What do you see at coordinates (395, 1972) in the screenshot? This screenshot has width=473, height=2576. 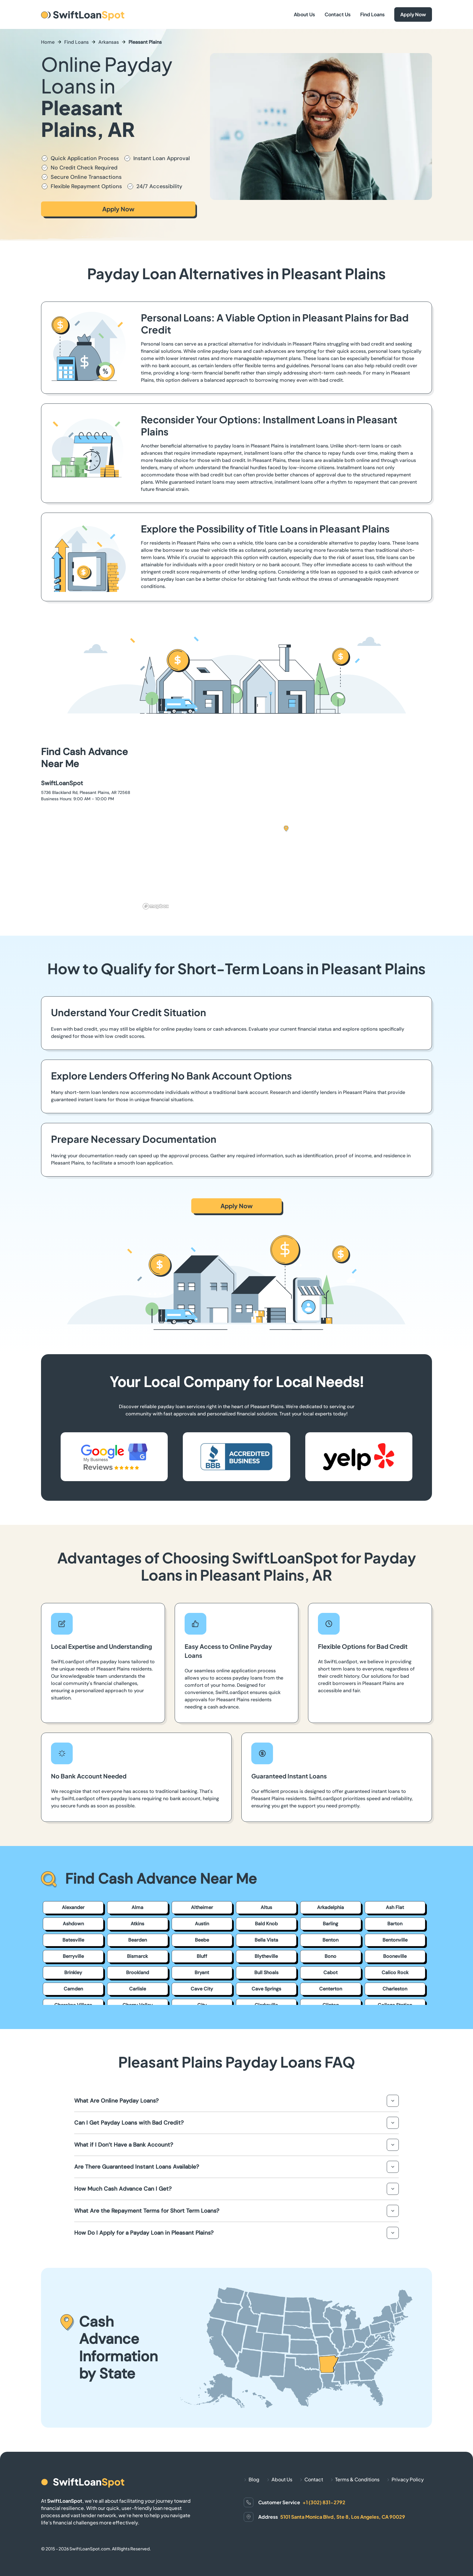 I see `Calico Rock` at bounding box center [395, 1972].